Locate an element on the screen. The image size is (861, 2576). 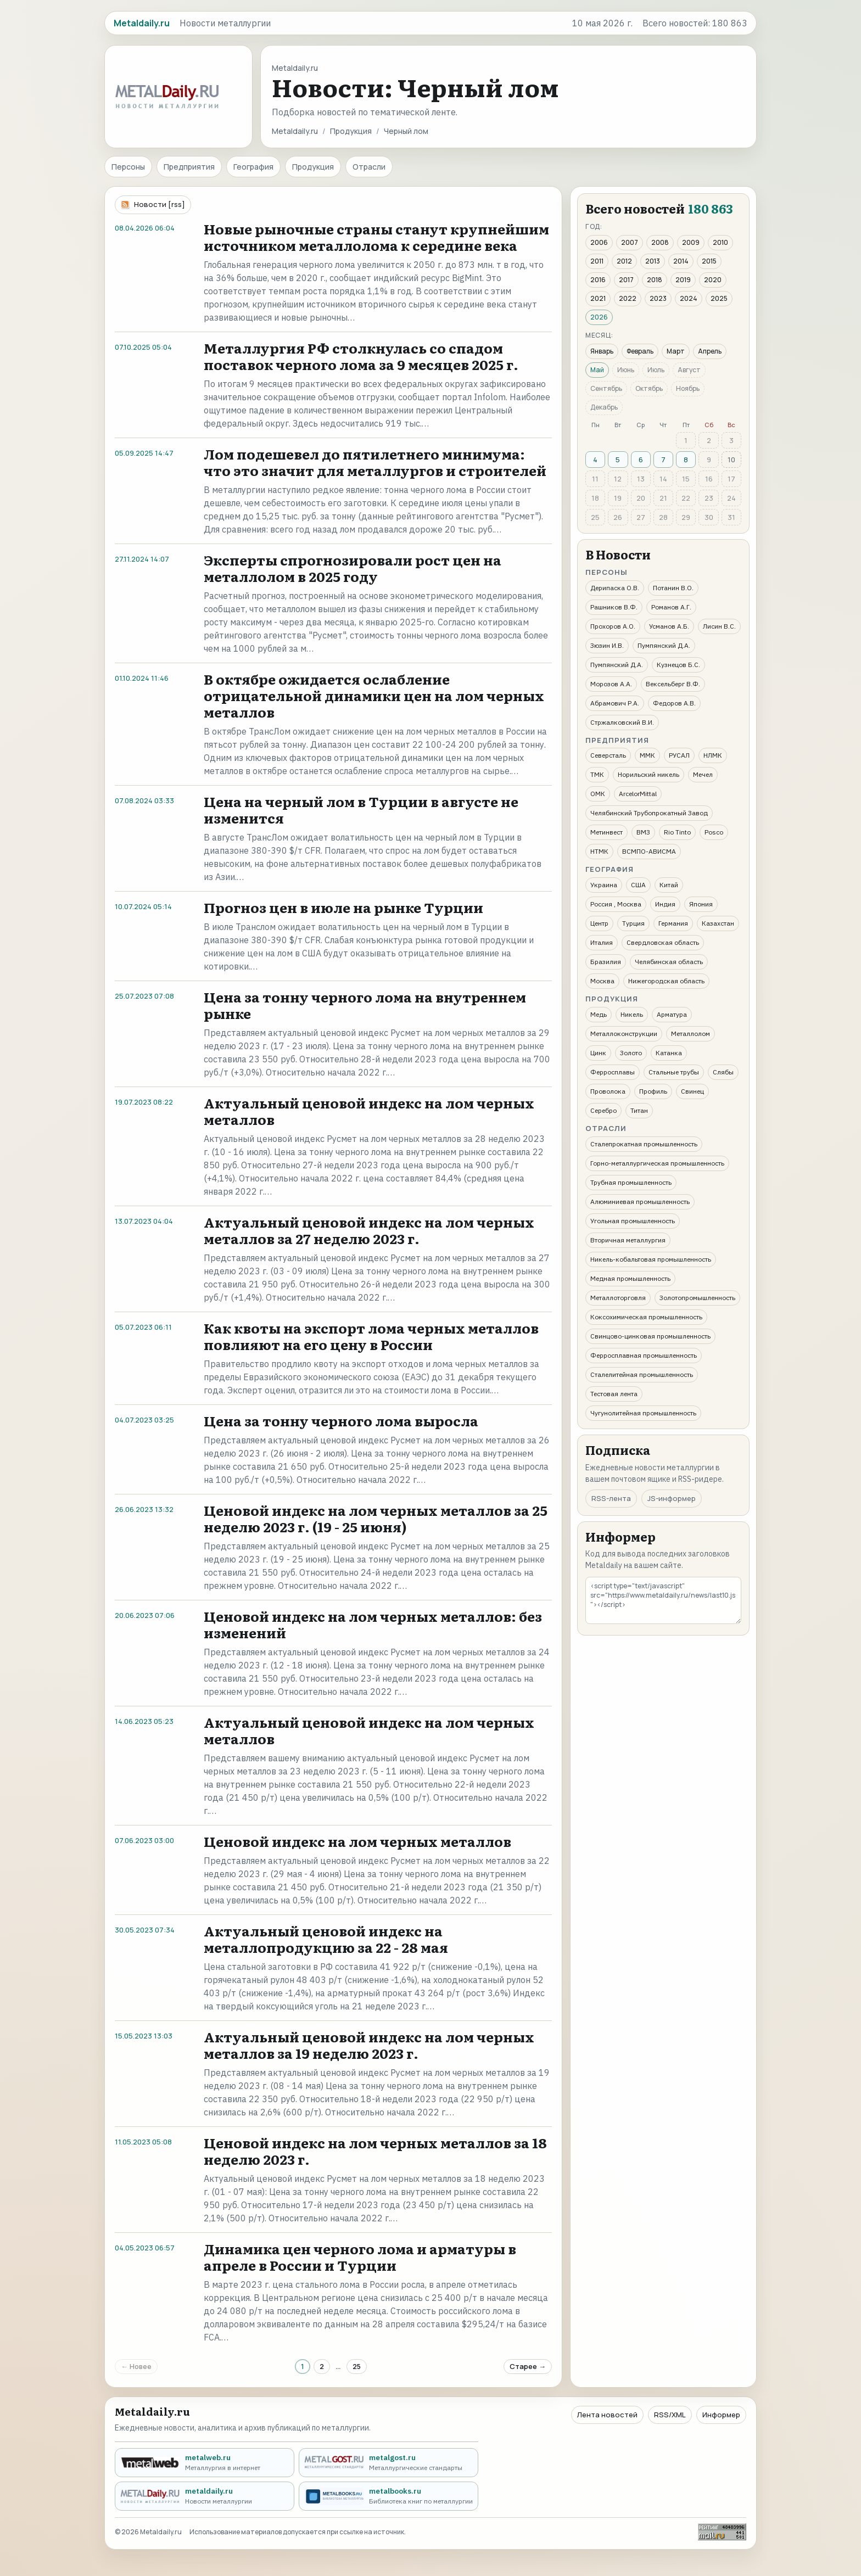
Катанка is located at coordinates (669, 1053).